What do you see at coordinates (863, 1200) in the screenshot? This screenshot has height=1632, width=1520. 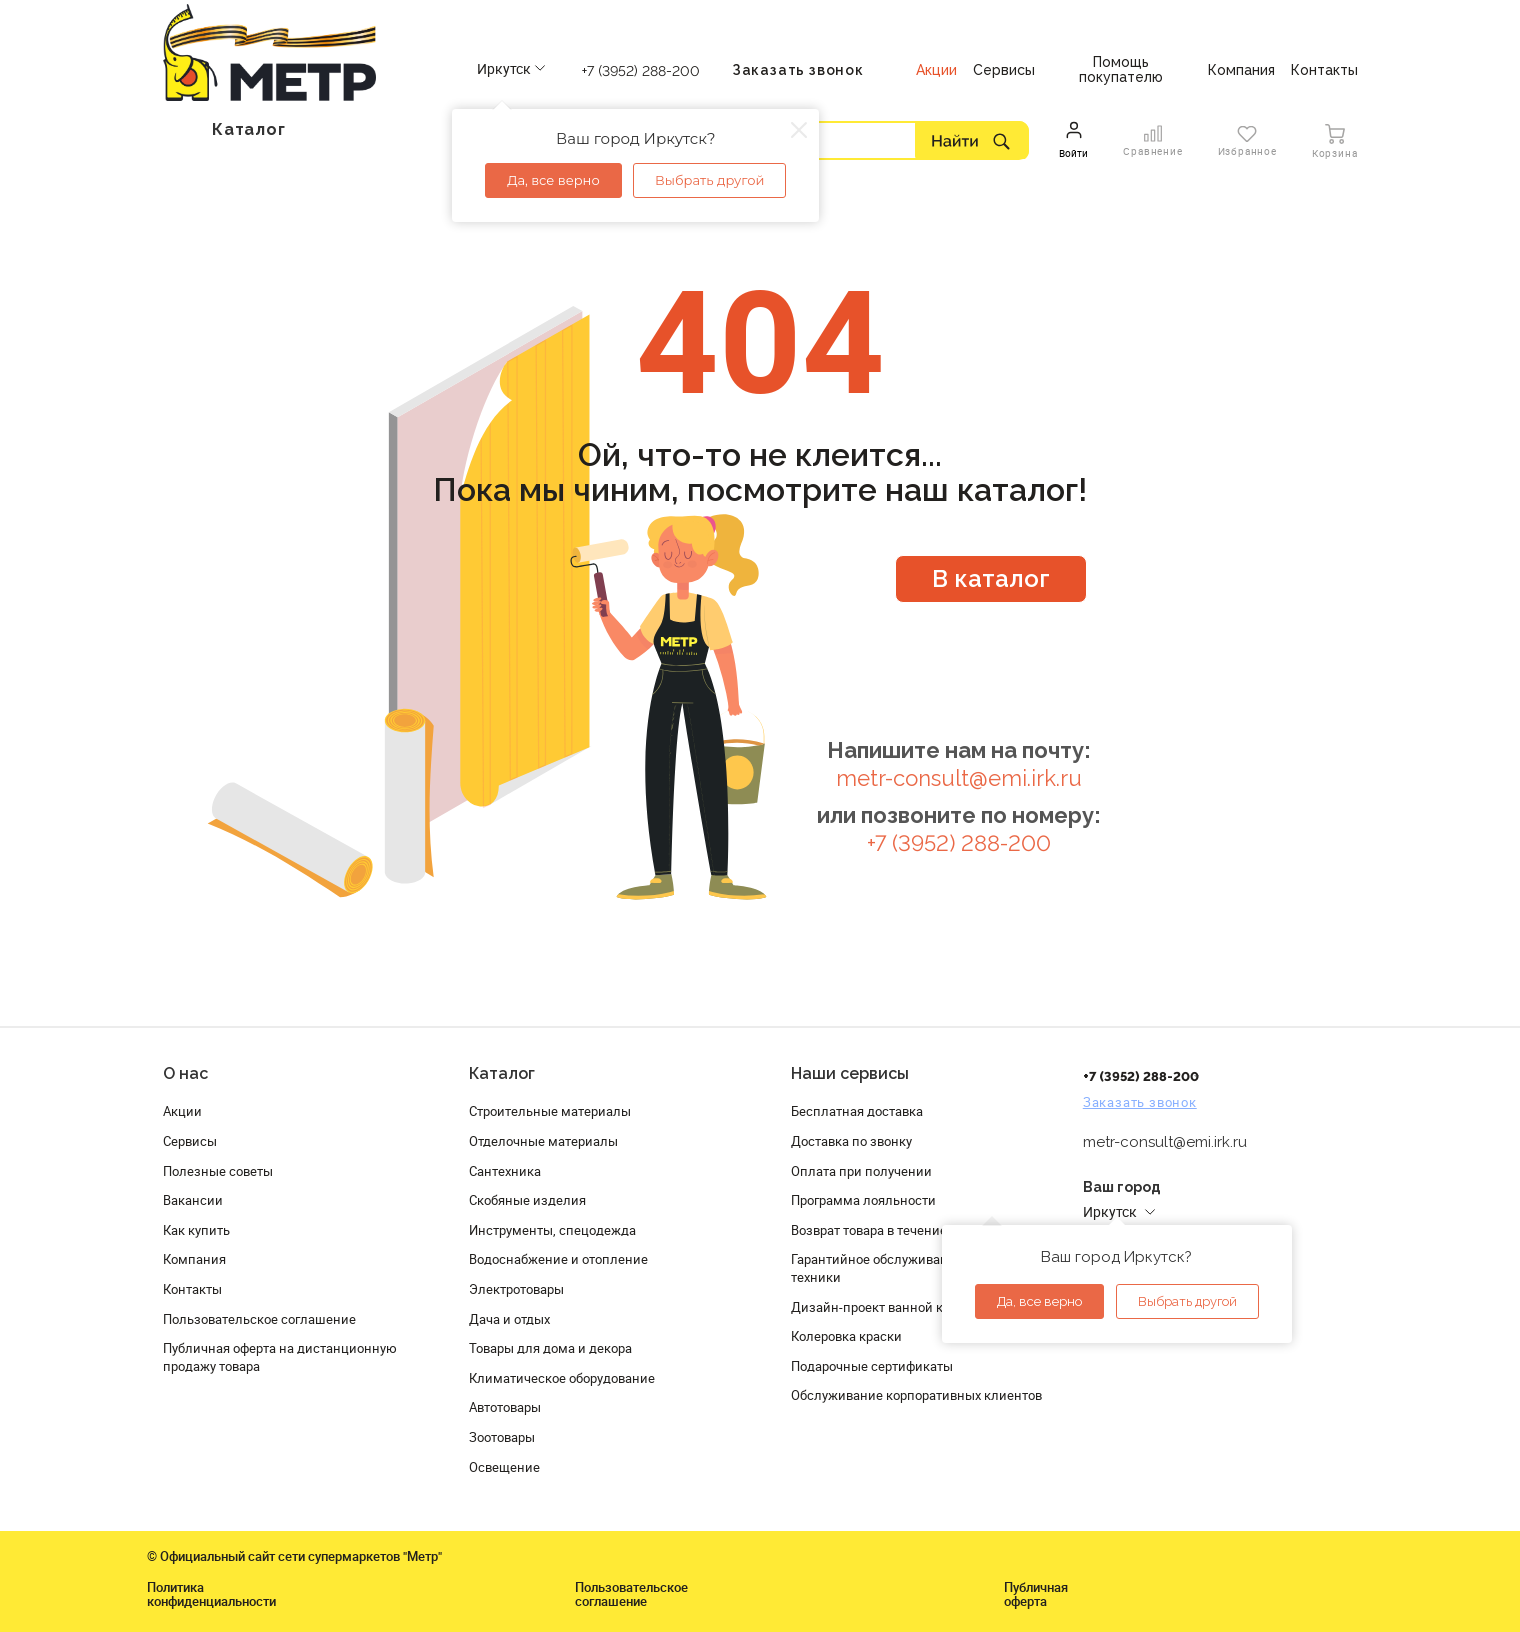 I see `Программа лояльности` at bounding box center [863, 1200].